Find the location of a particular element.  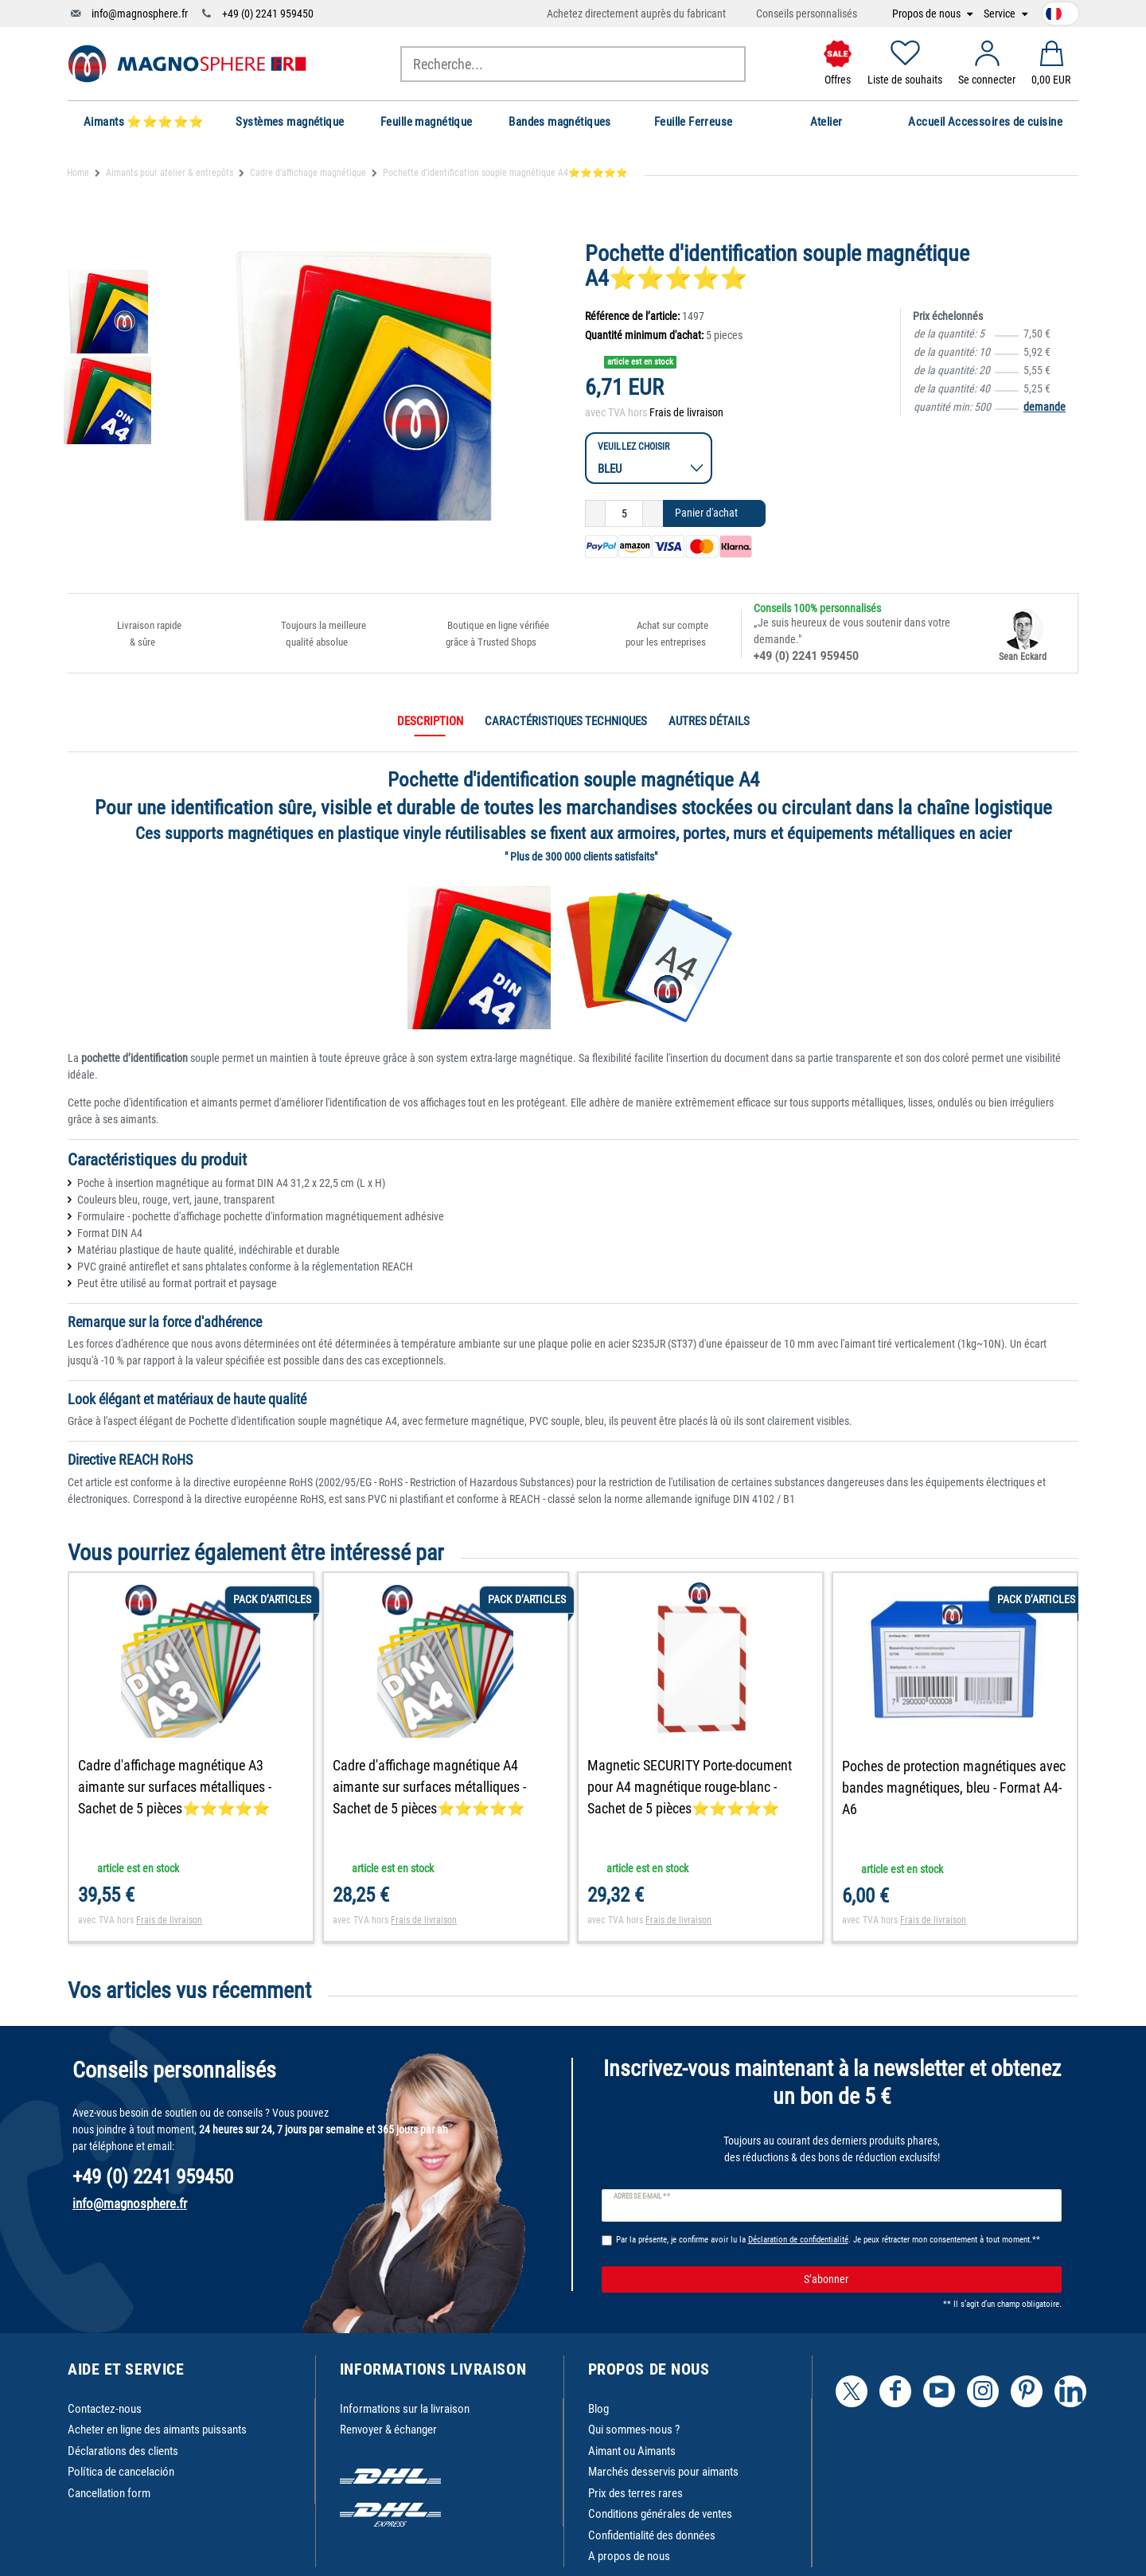

Acheter en ligne des aimants puissants is located at coordinates (157, 2429).